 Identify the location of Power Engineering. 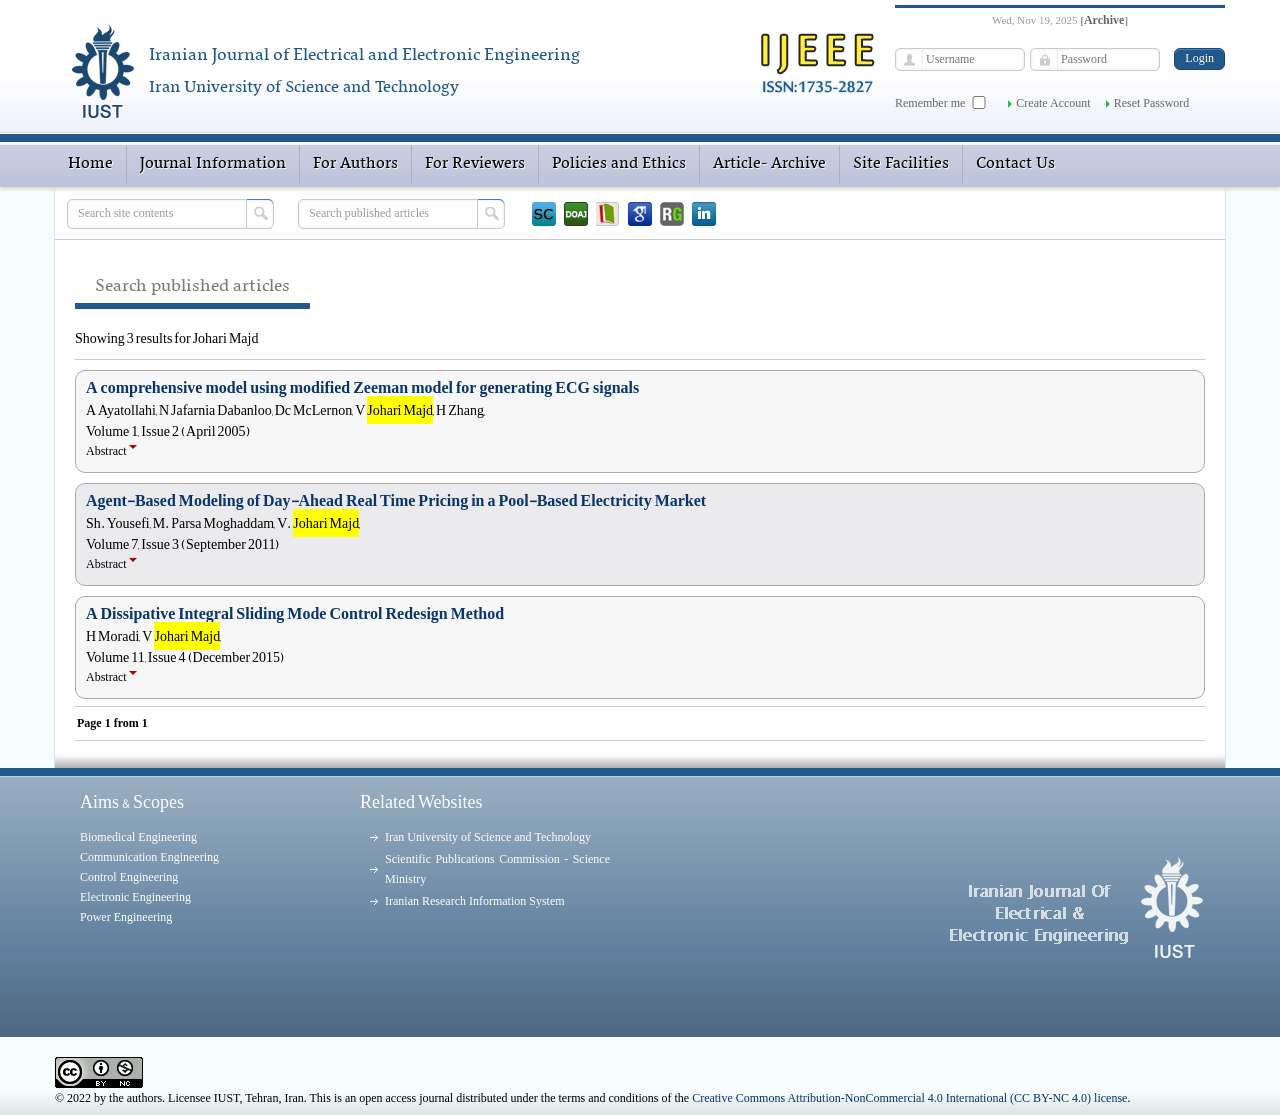
(126, 917).